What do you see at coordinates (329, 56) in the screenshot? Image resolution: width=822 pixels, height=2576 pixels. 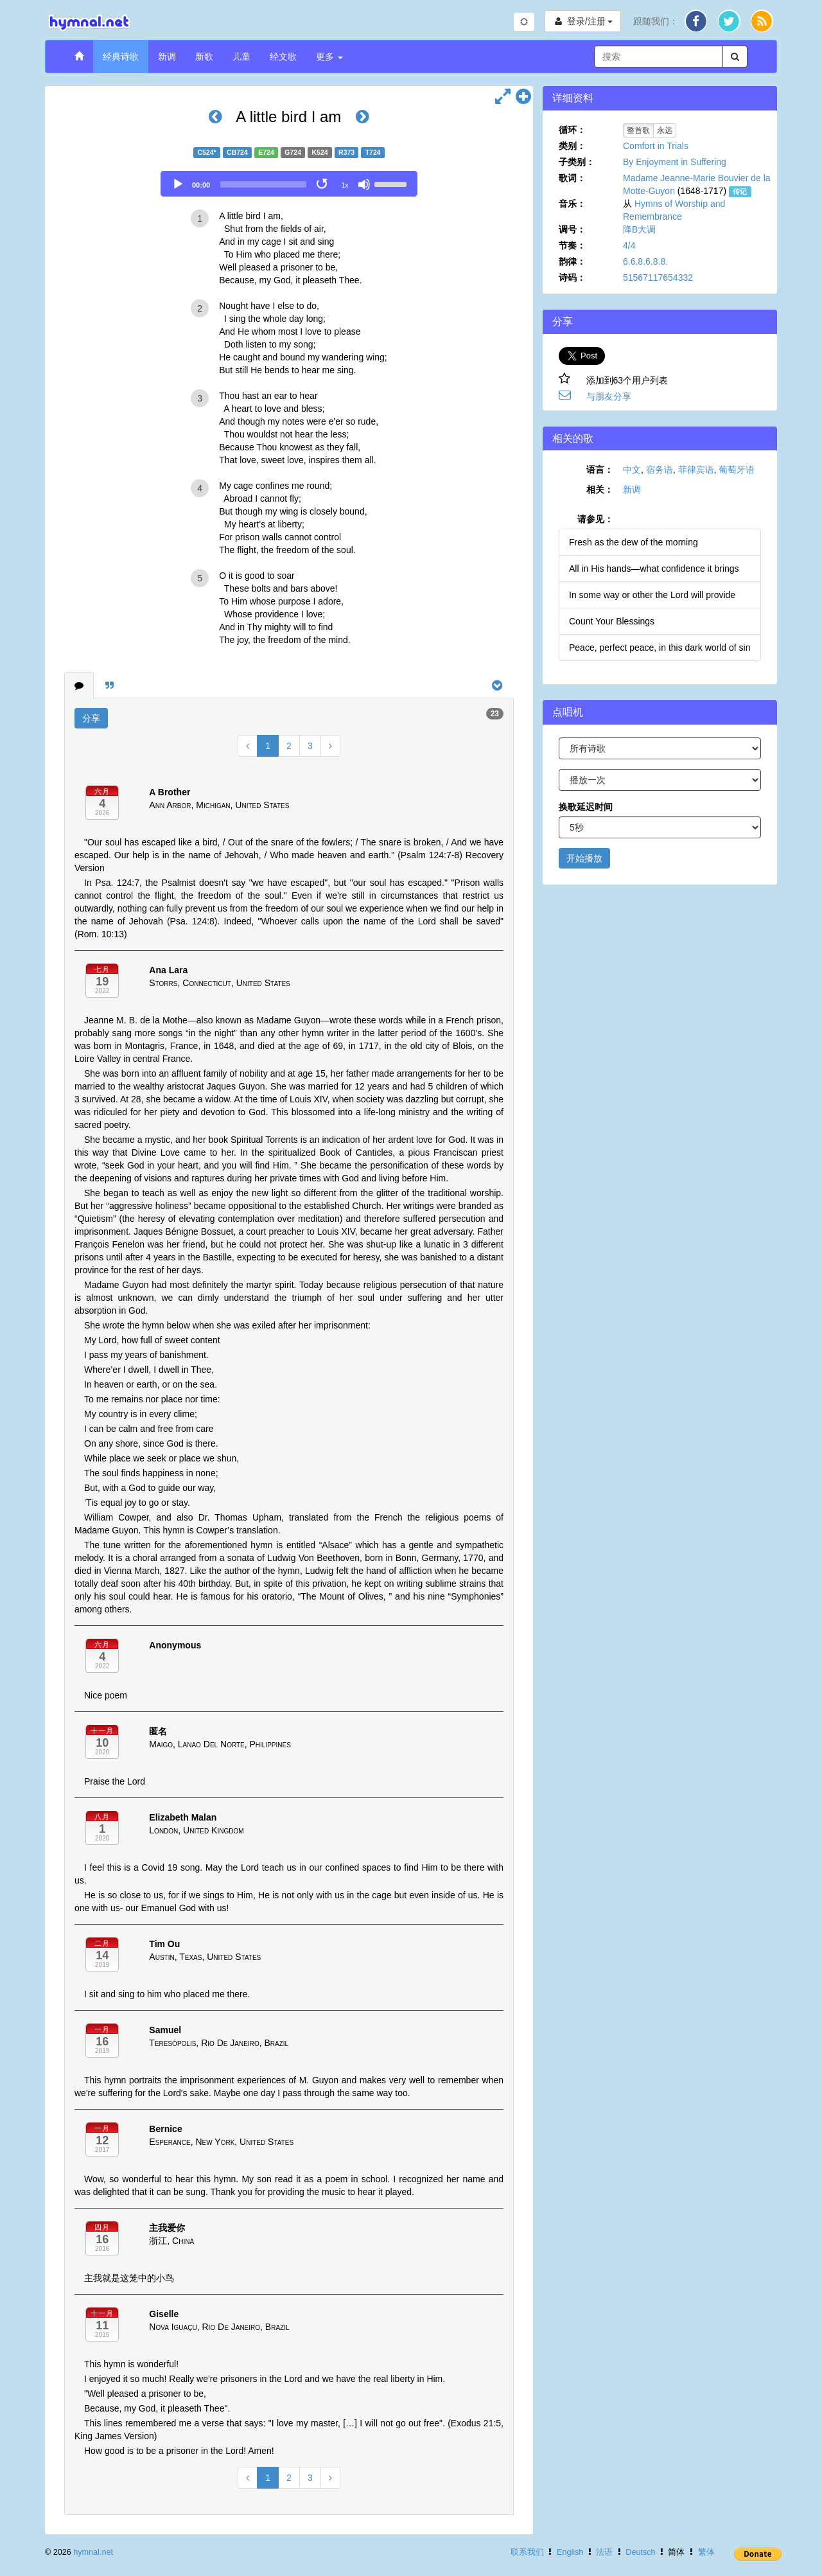 I see `更多` at bounding box center [329, 56].